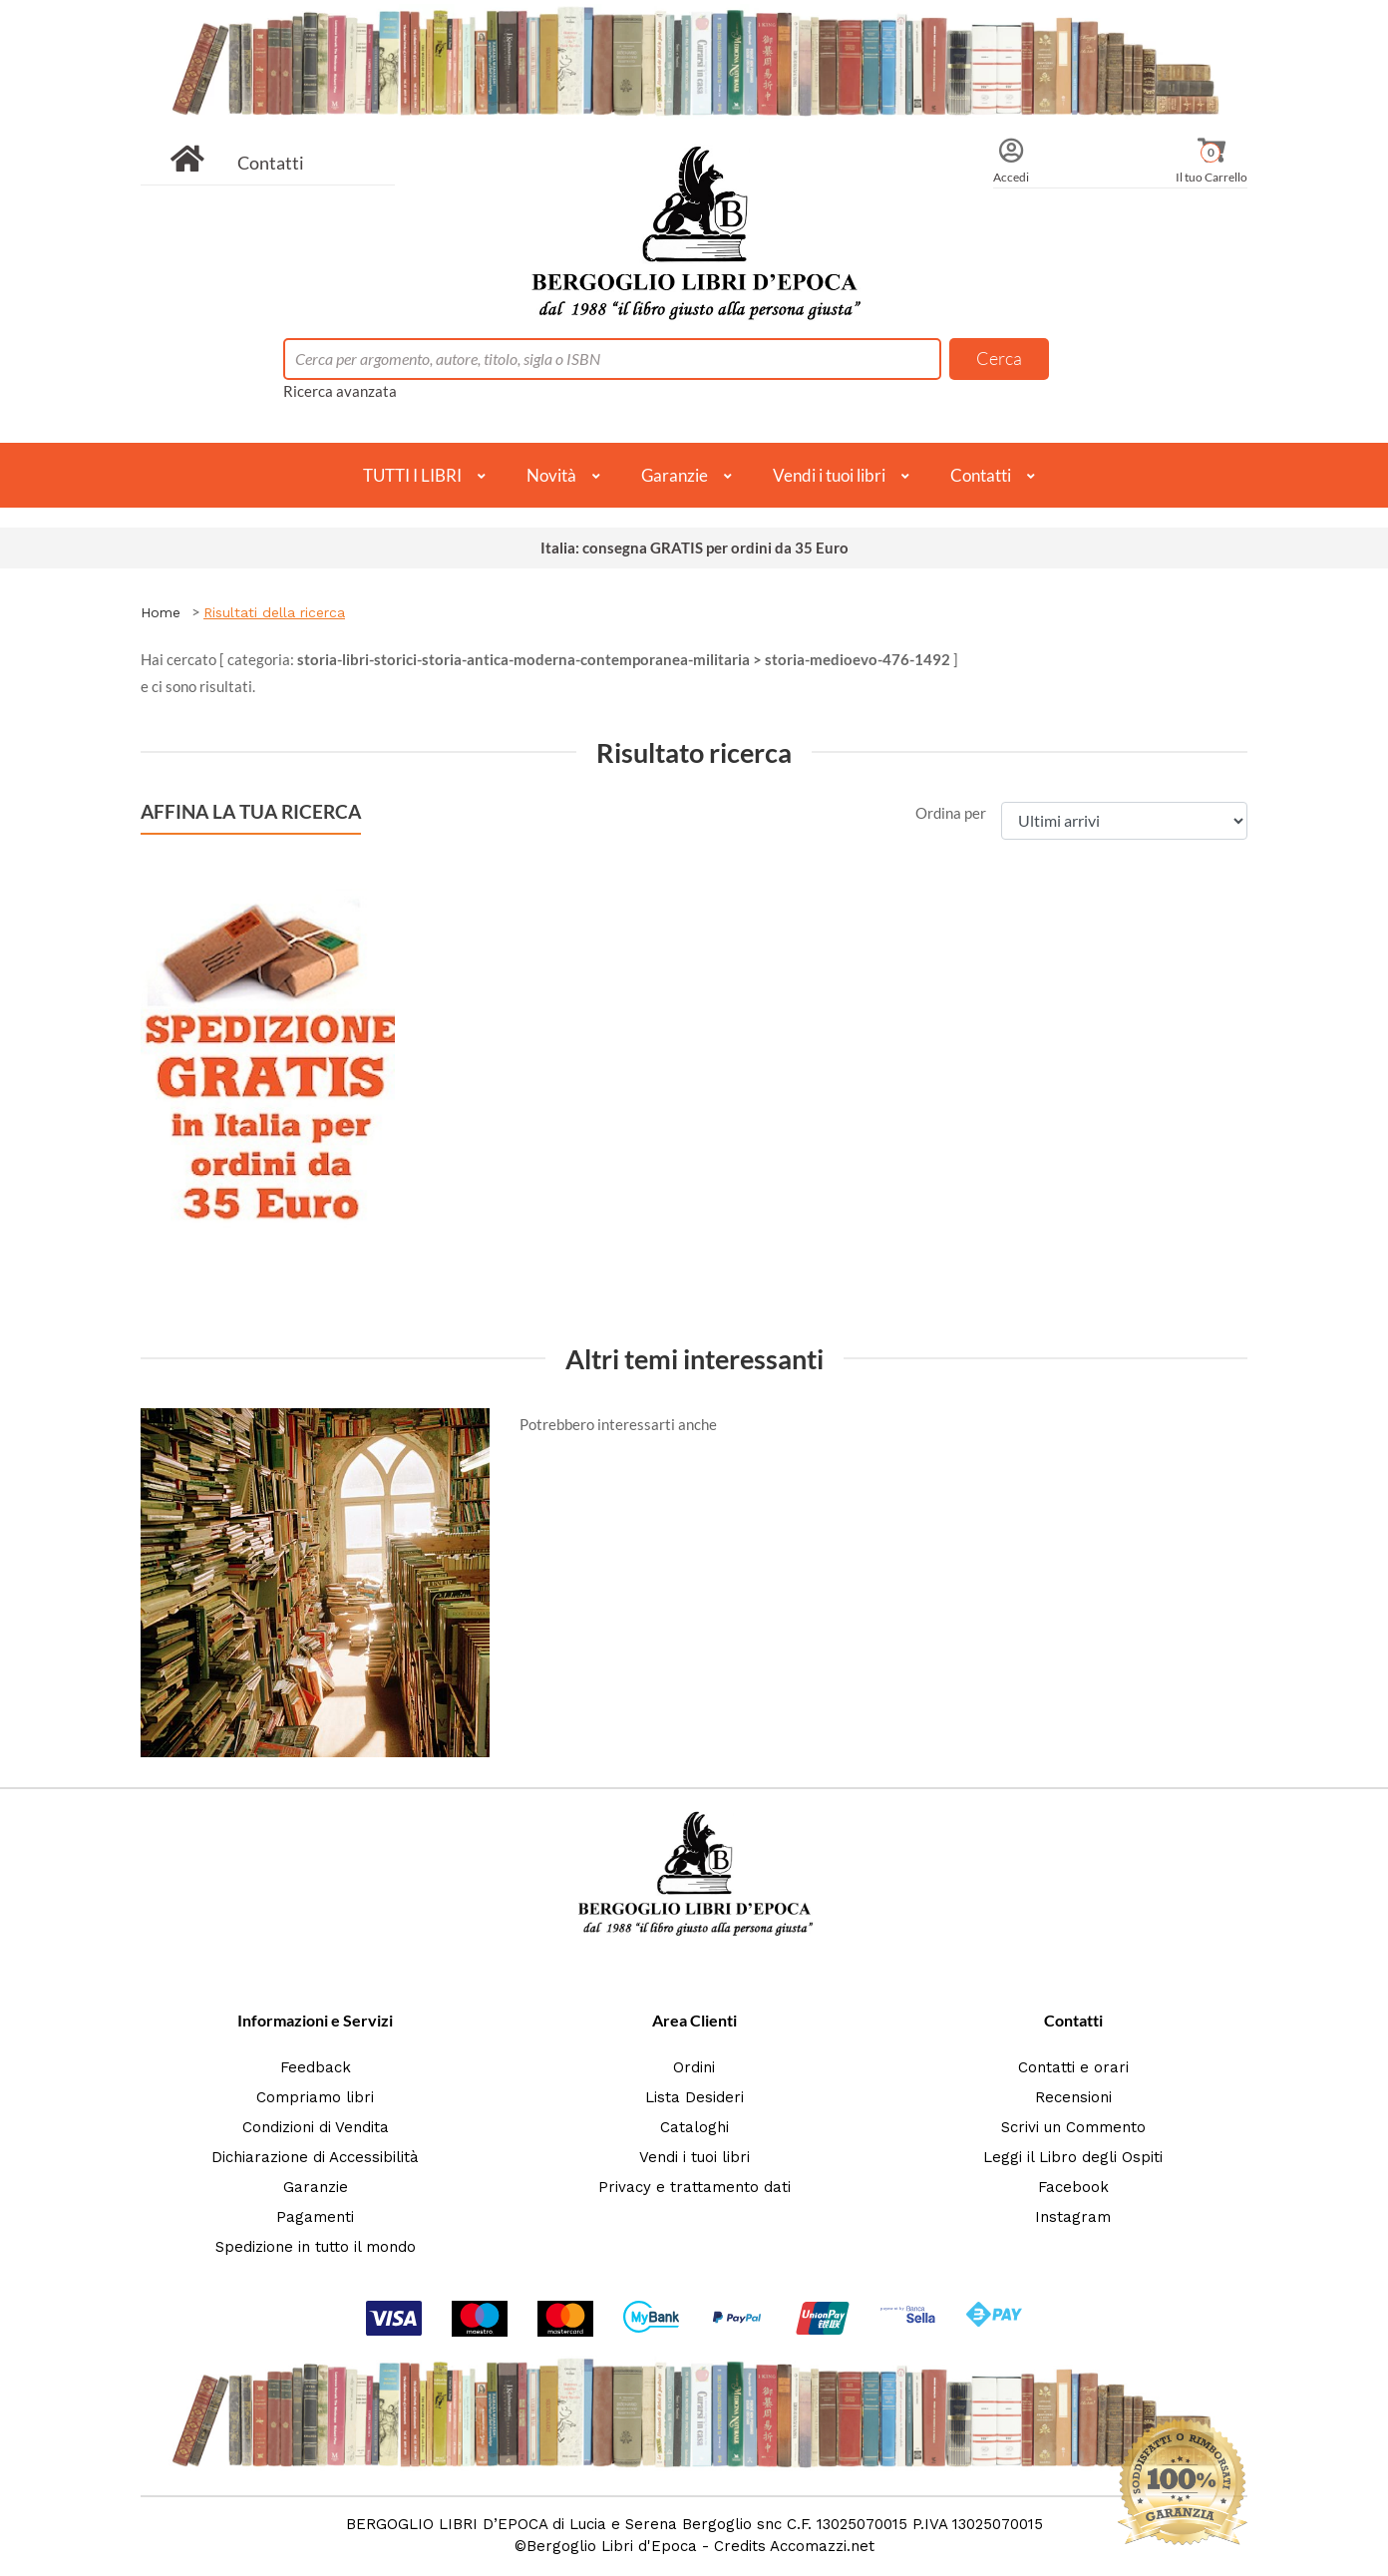 Image resolution: width=1388 pixels, height=2576 pixels. I want to click on Cataloghi, so click(694, 2127).